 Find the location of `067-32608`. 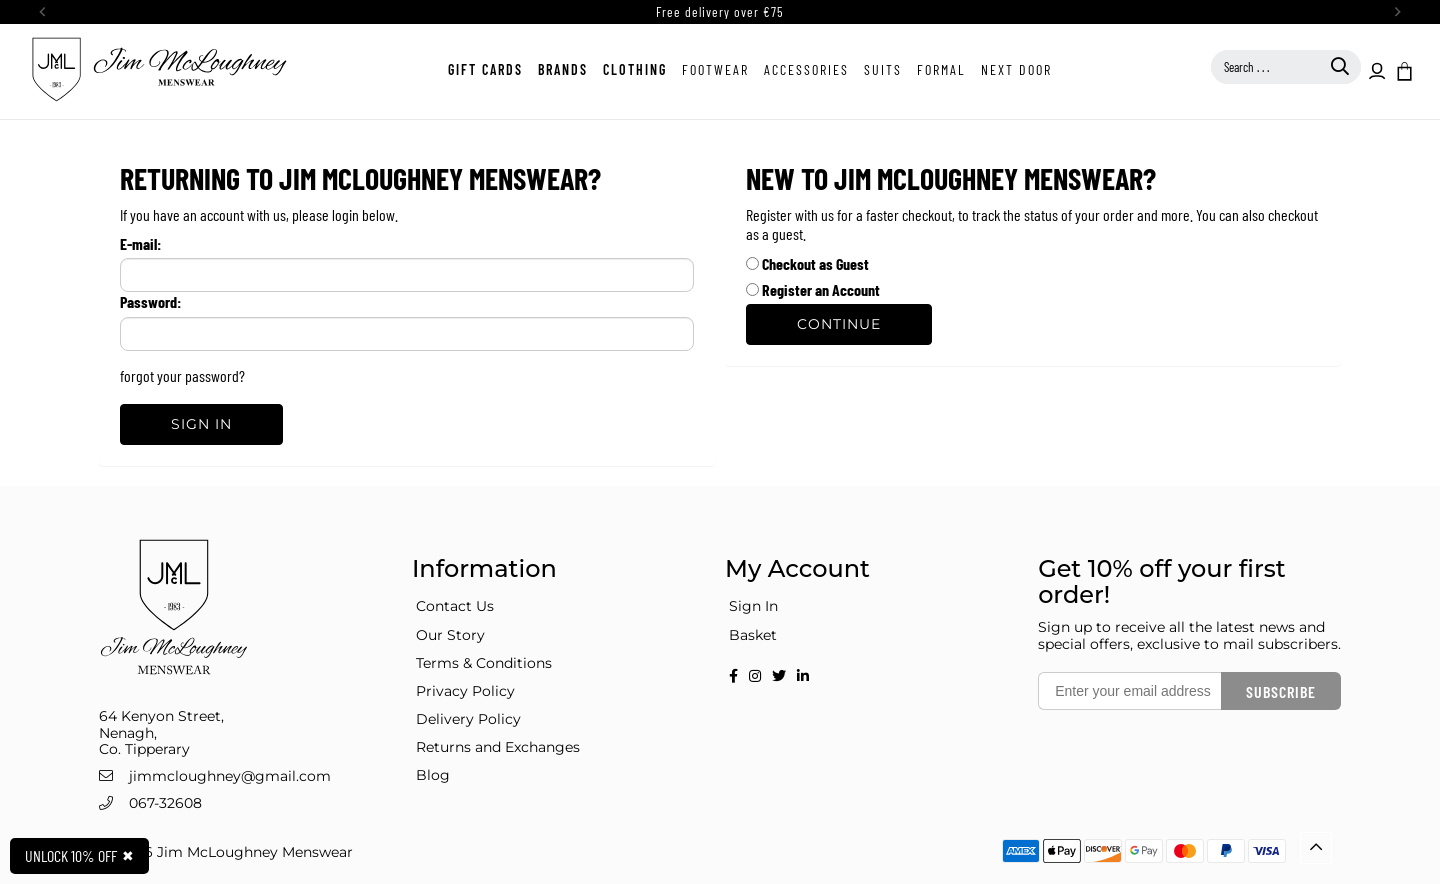

067-32608 is located at coordinates (165, 803).